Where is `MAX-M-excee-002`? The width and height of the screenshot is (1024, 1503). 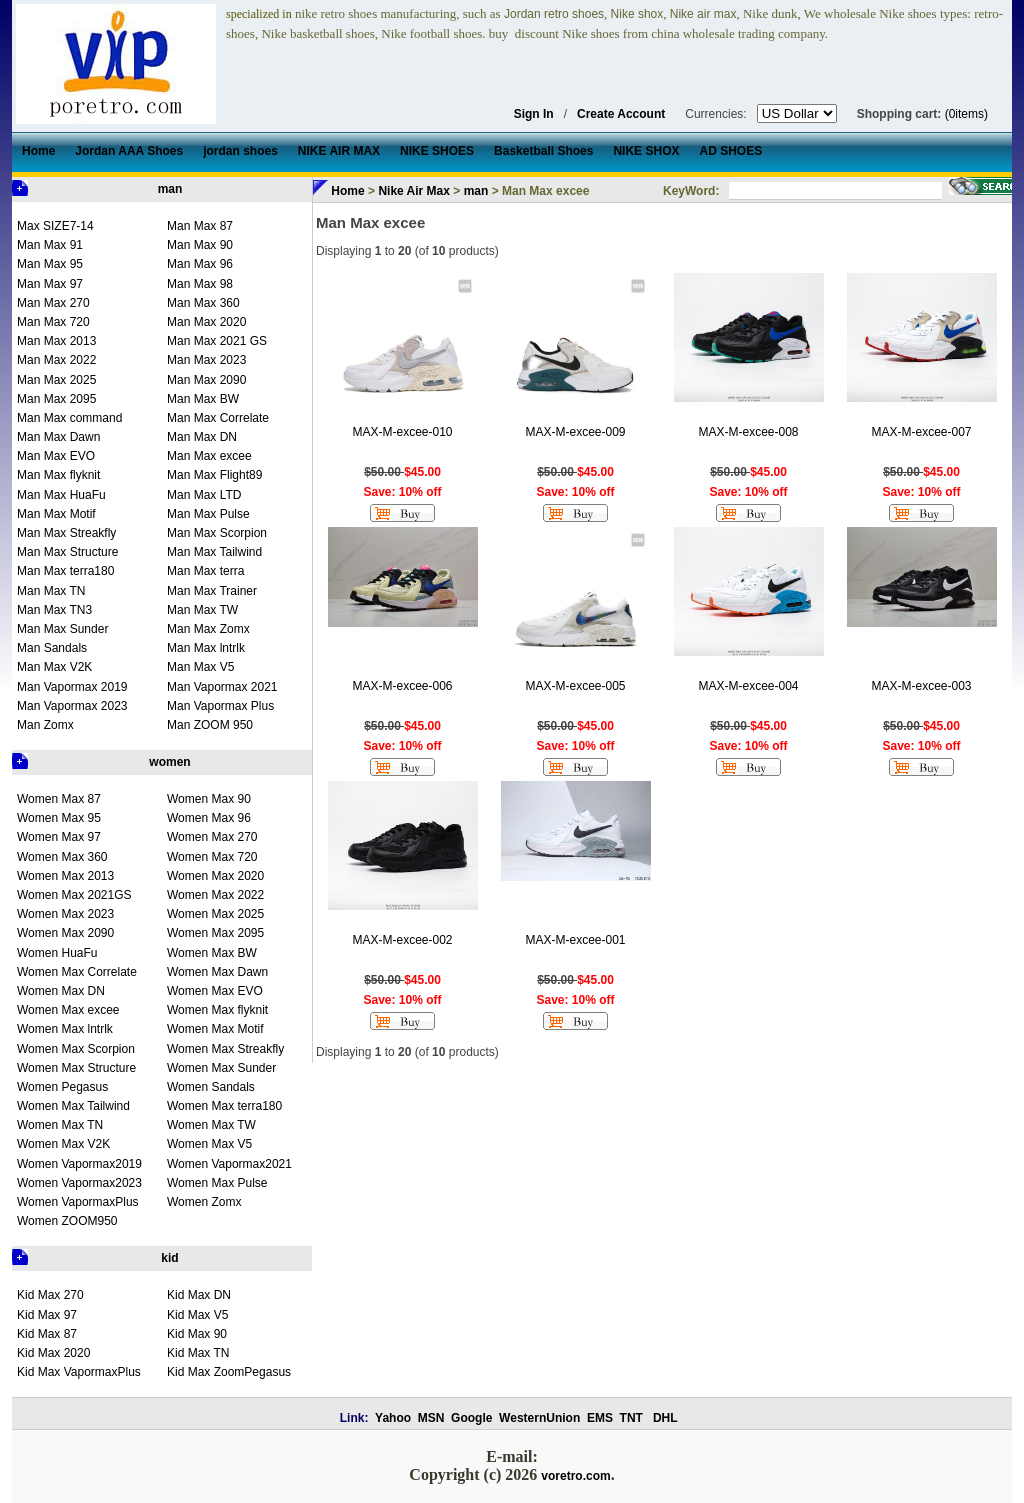
MAX-M-excee-002 is located at coordinates (402, 940).